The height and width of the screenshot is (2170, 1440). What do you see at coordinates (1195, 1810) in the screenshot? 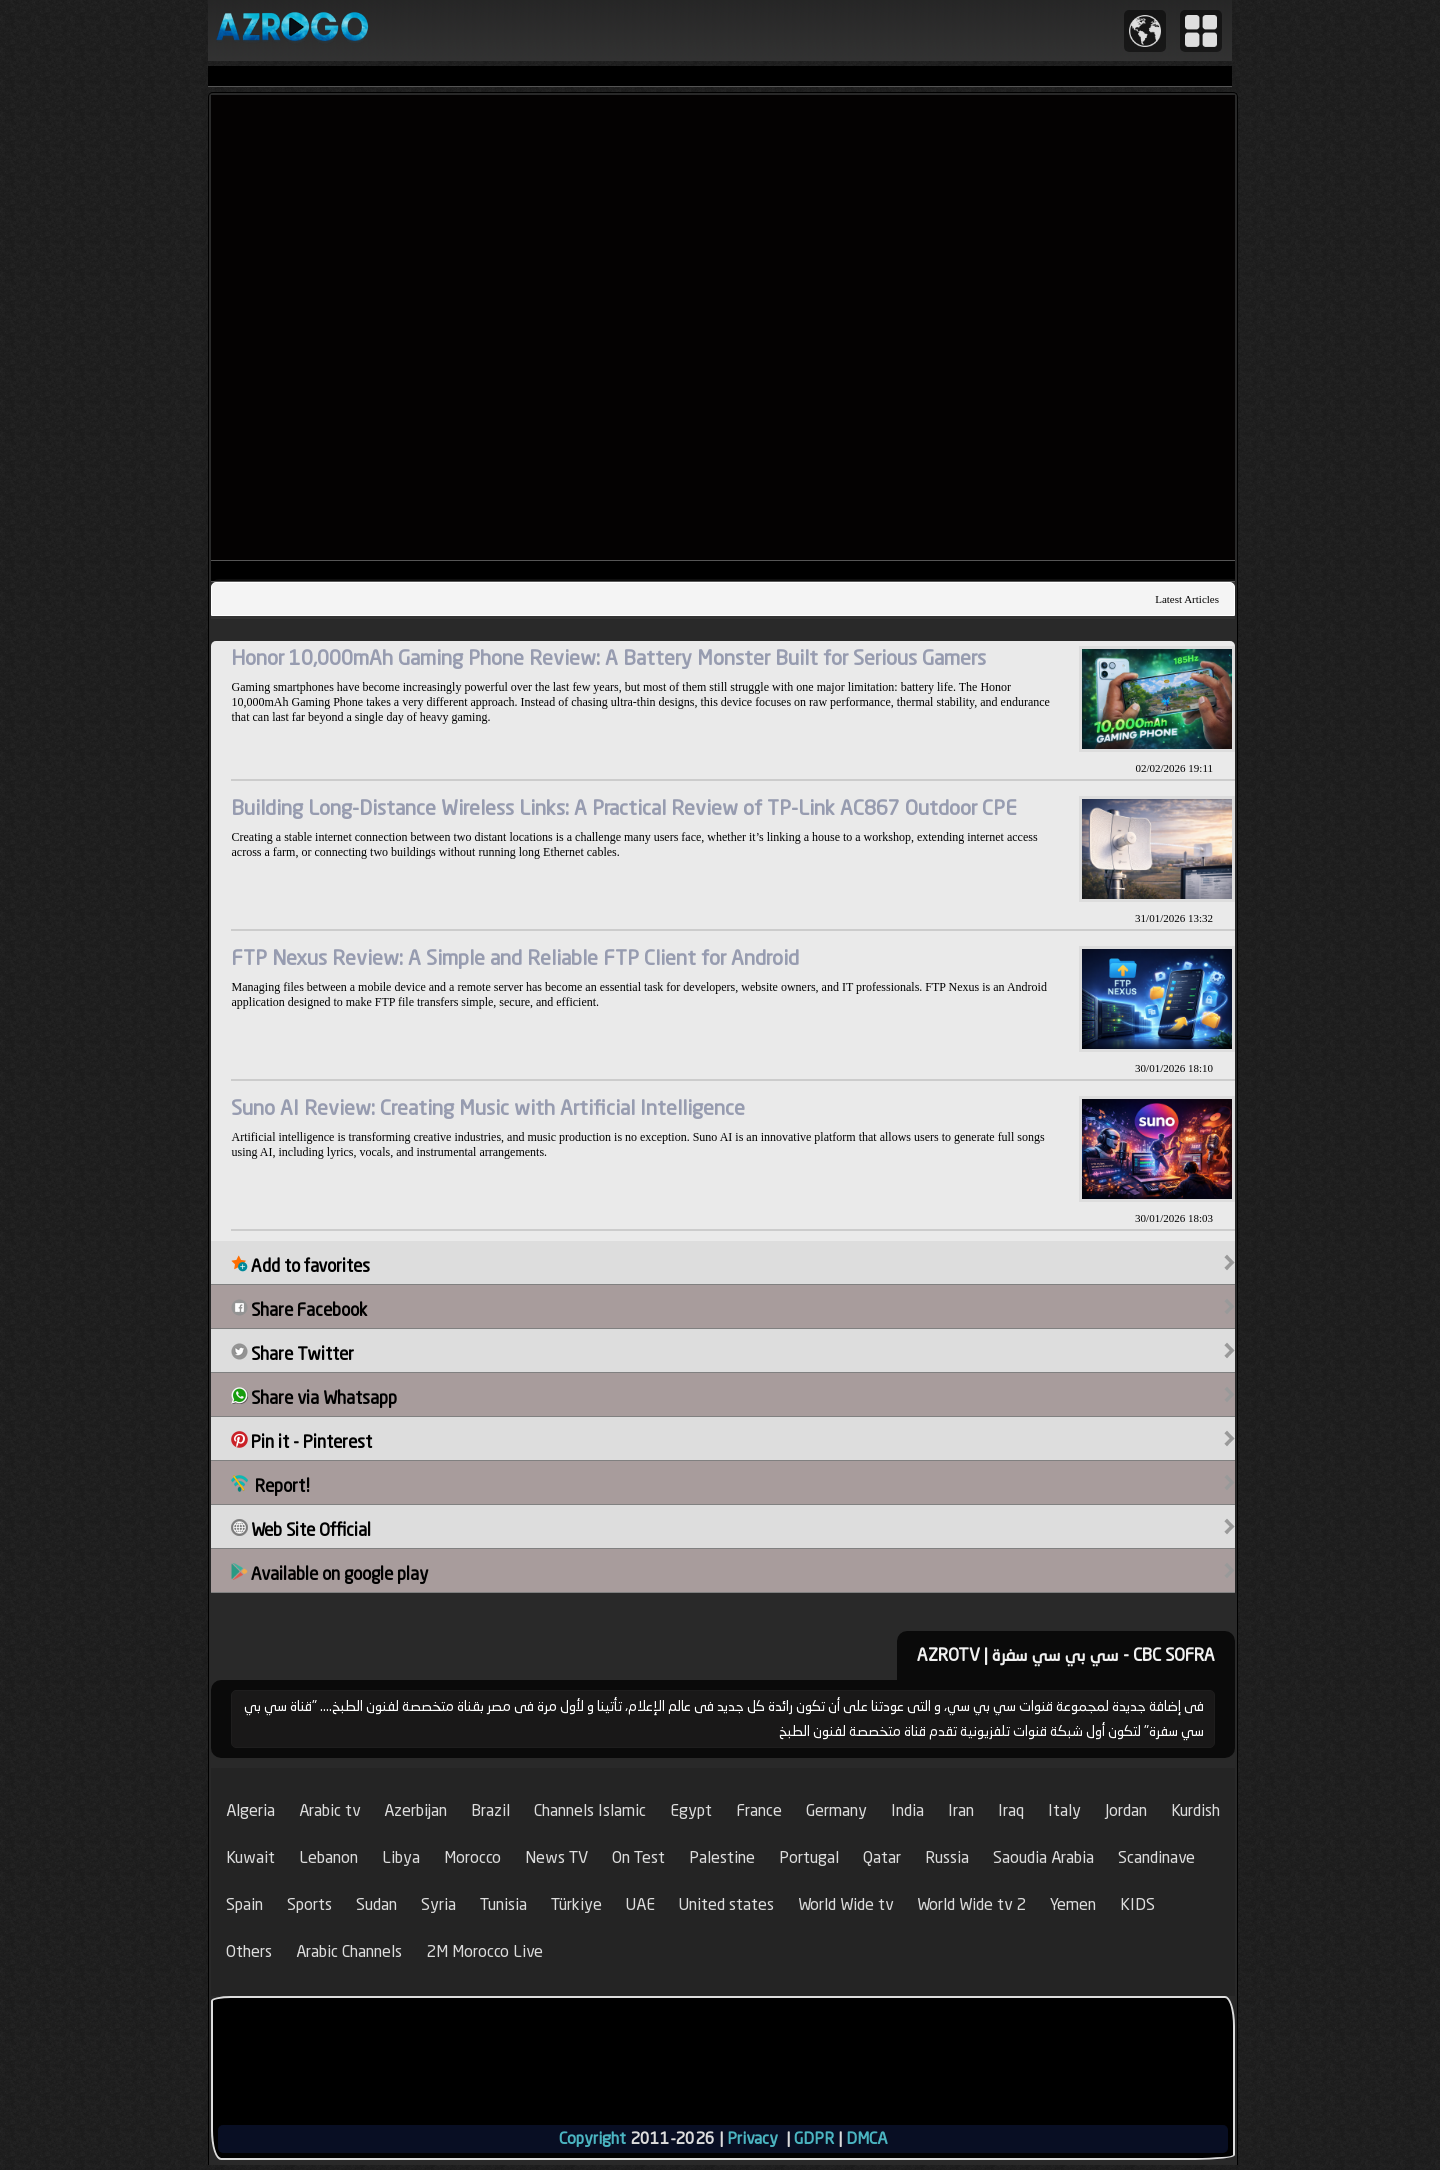
I see `Kurdish` at bounding box center [1195, 1810].